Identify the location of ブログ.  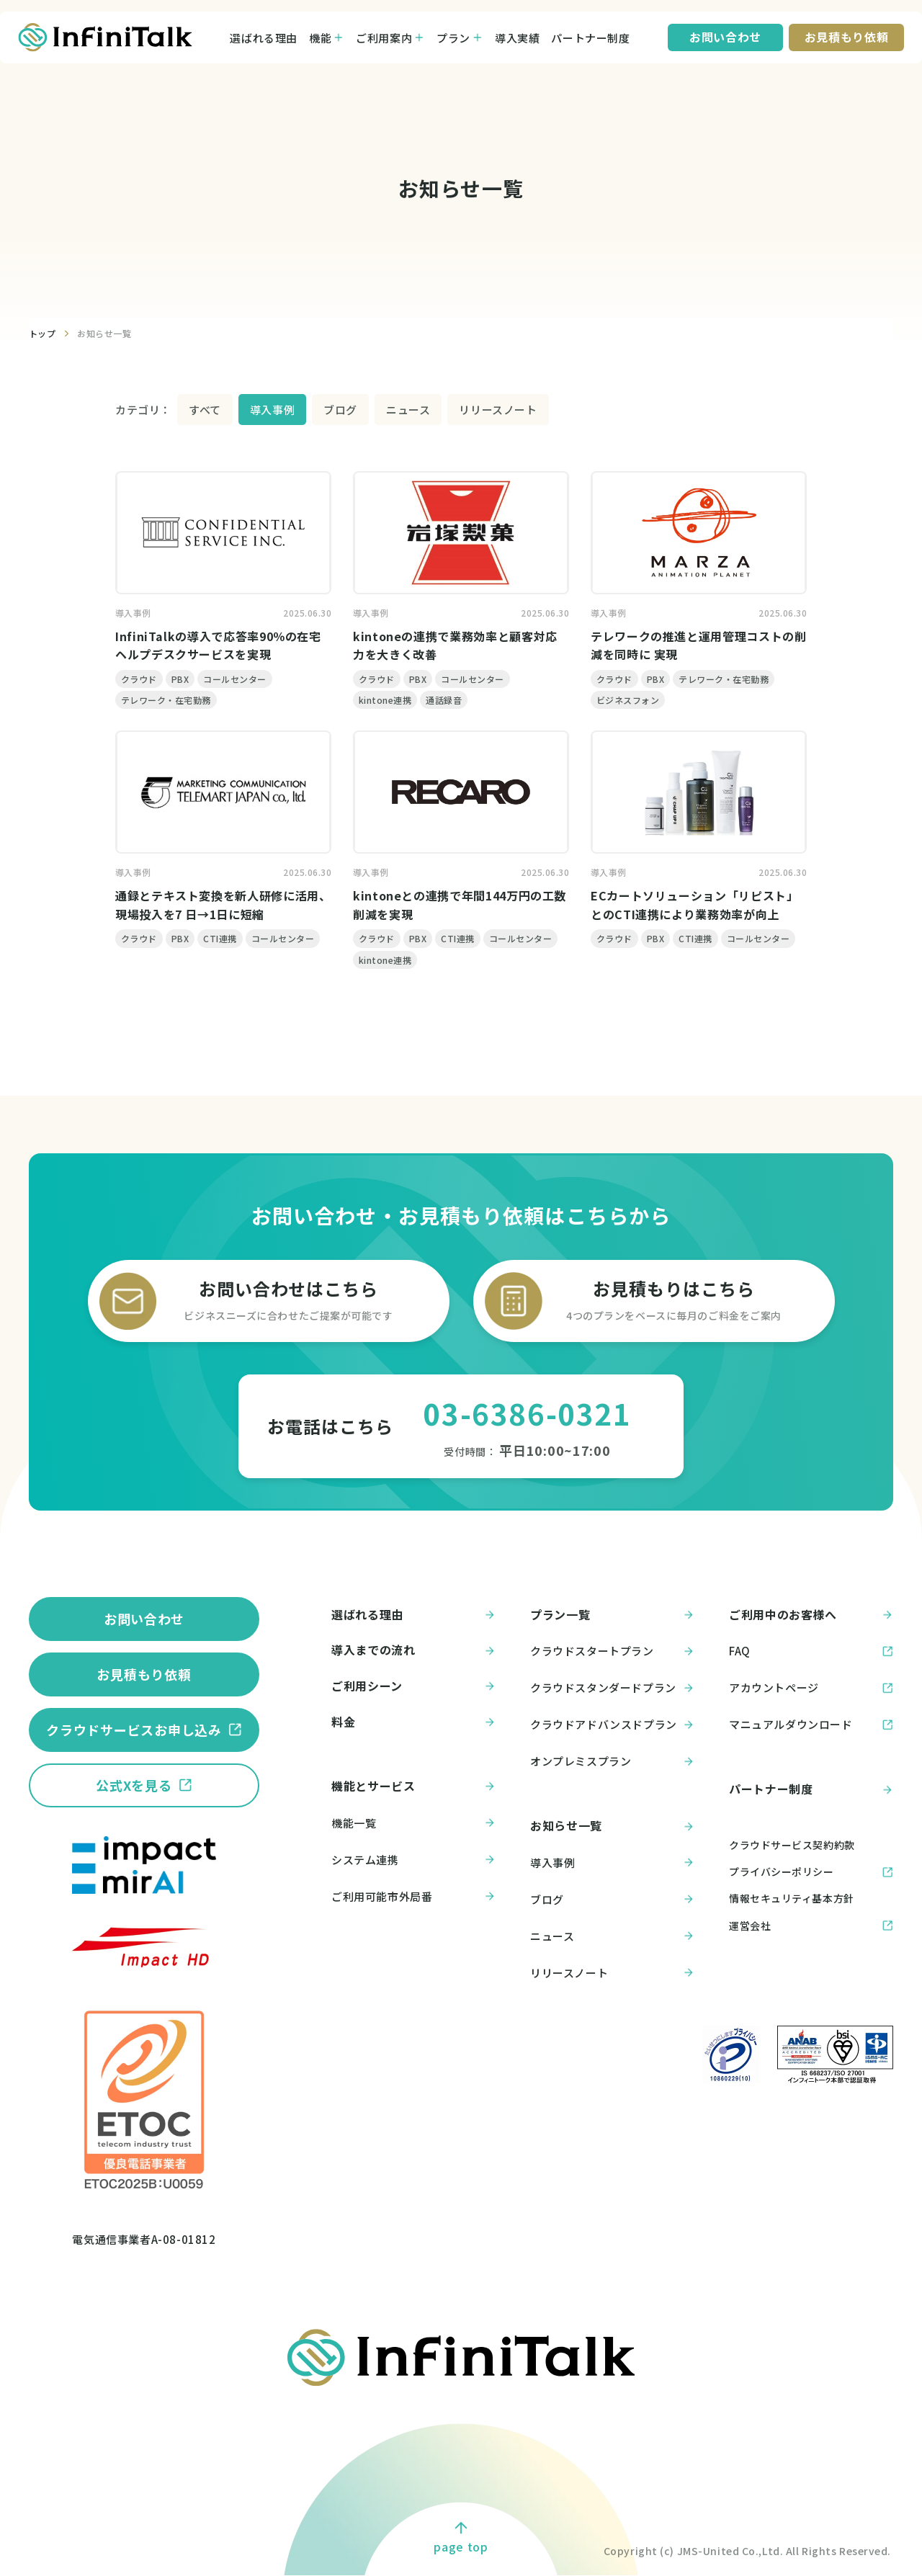
(340, 409).